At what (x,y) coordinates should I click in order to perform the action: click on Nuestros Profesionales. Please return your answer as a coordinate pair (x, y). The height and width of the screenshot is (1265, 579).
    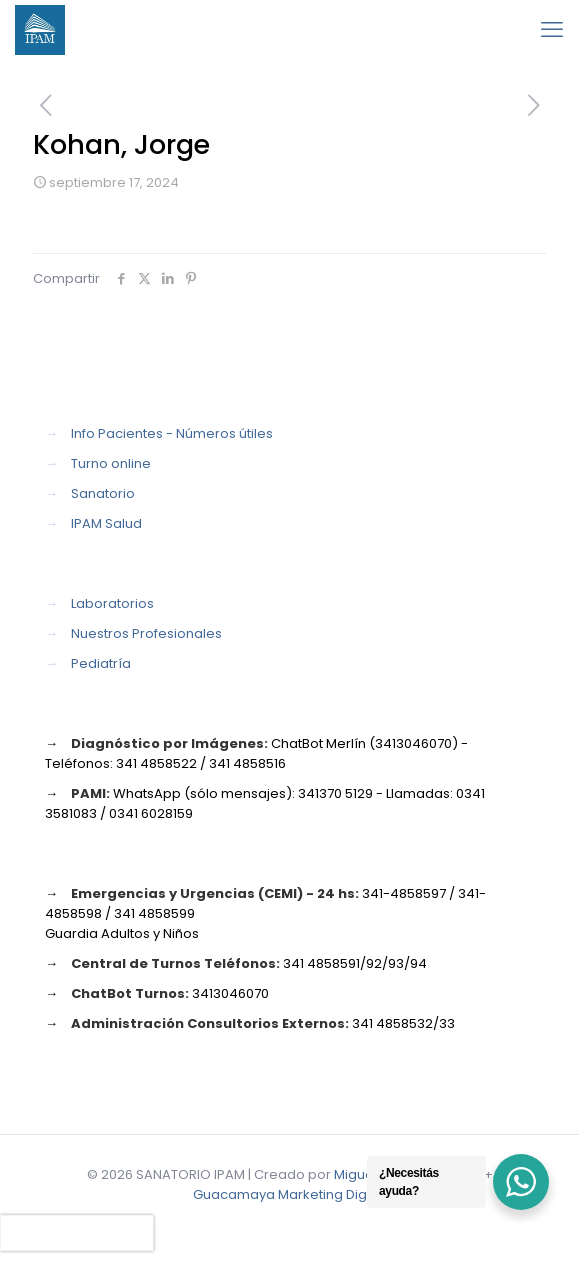
    Looking at the image, I should click on (146, 633).